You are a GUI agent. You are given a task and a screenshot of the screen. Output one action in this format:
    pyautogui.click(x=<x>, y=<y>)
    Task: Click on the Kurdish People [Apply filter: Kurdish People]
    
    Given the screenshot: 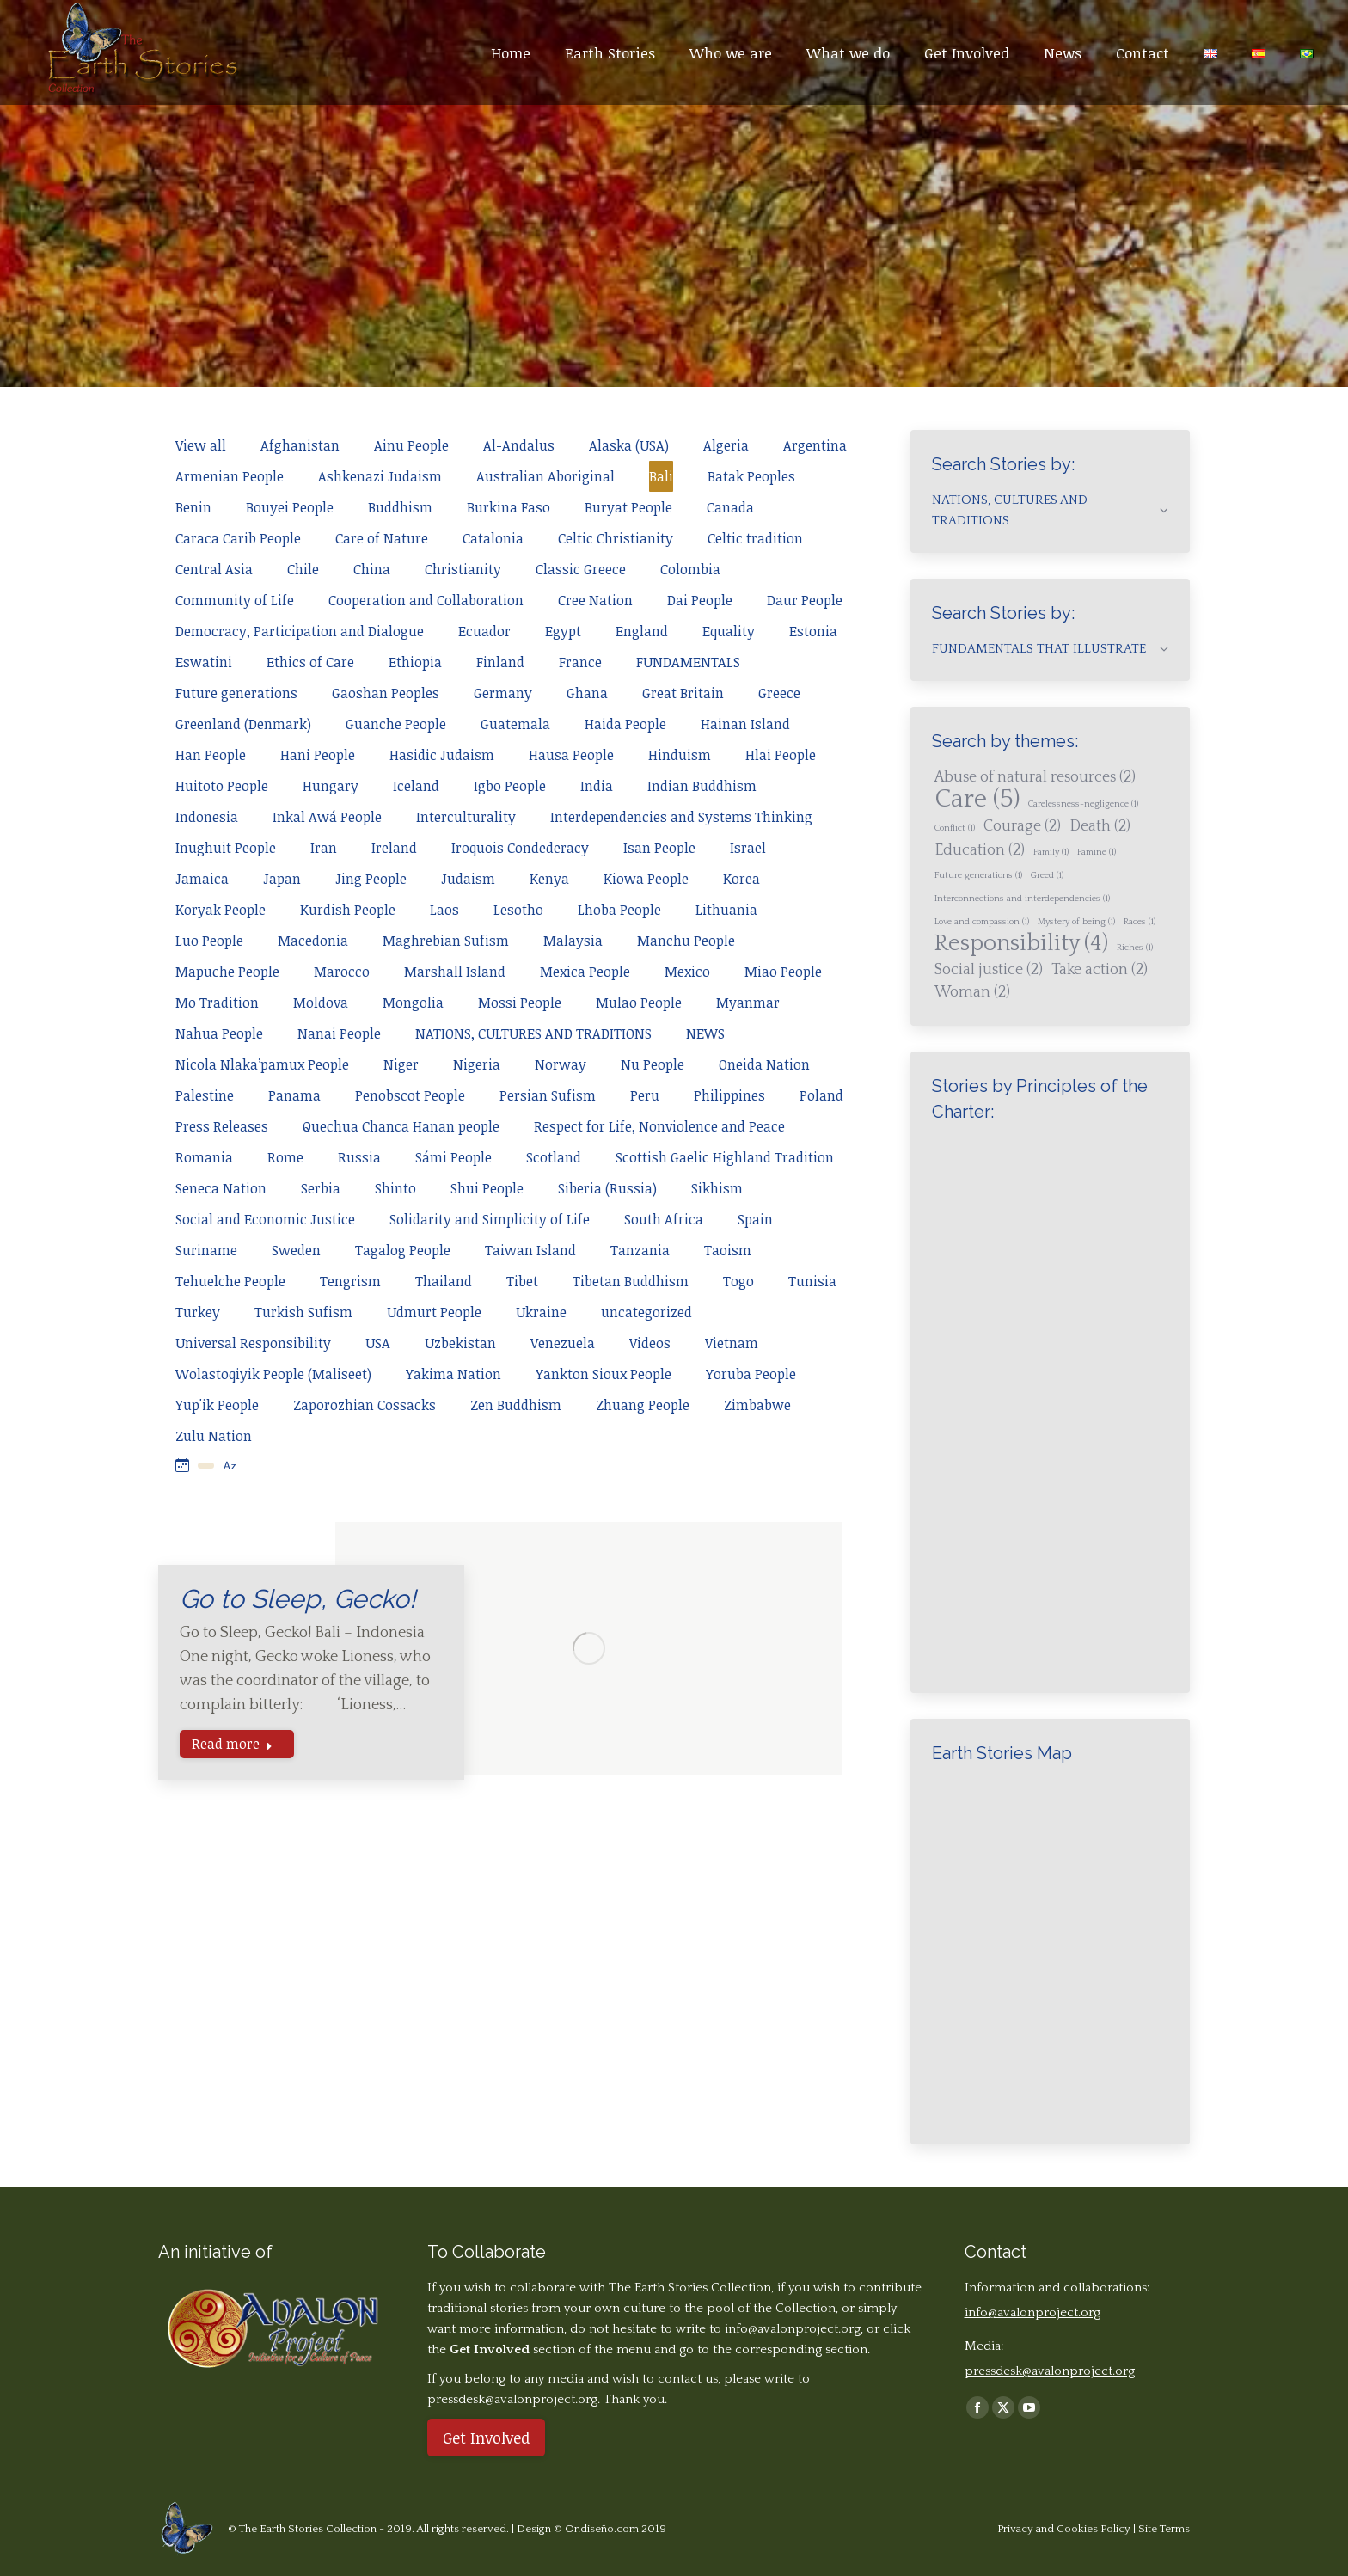 What is the action you would take?
    pyautogui.click(x=347, y=909)
    